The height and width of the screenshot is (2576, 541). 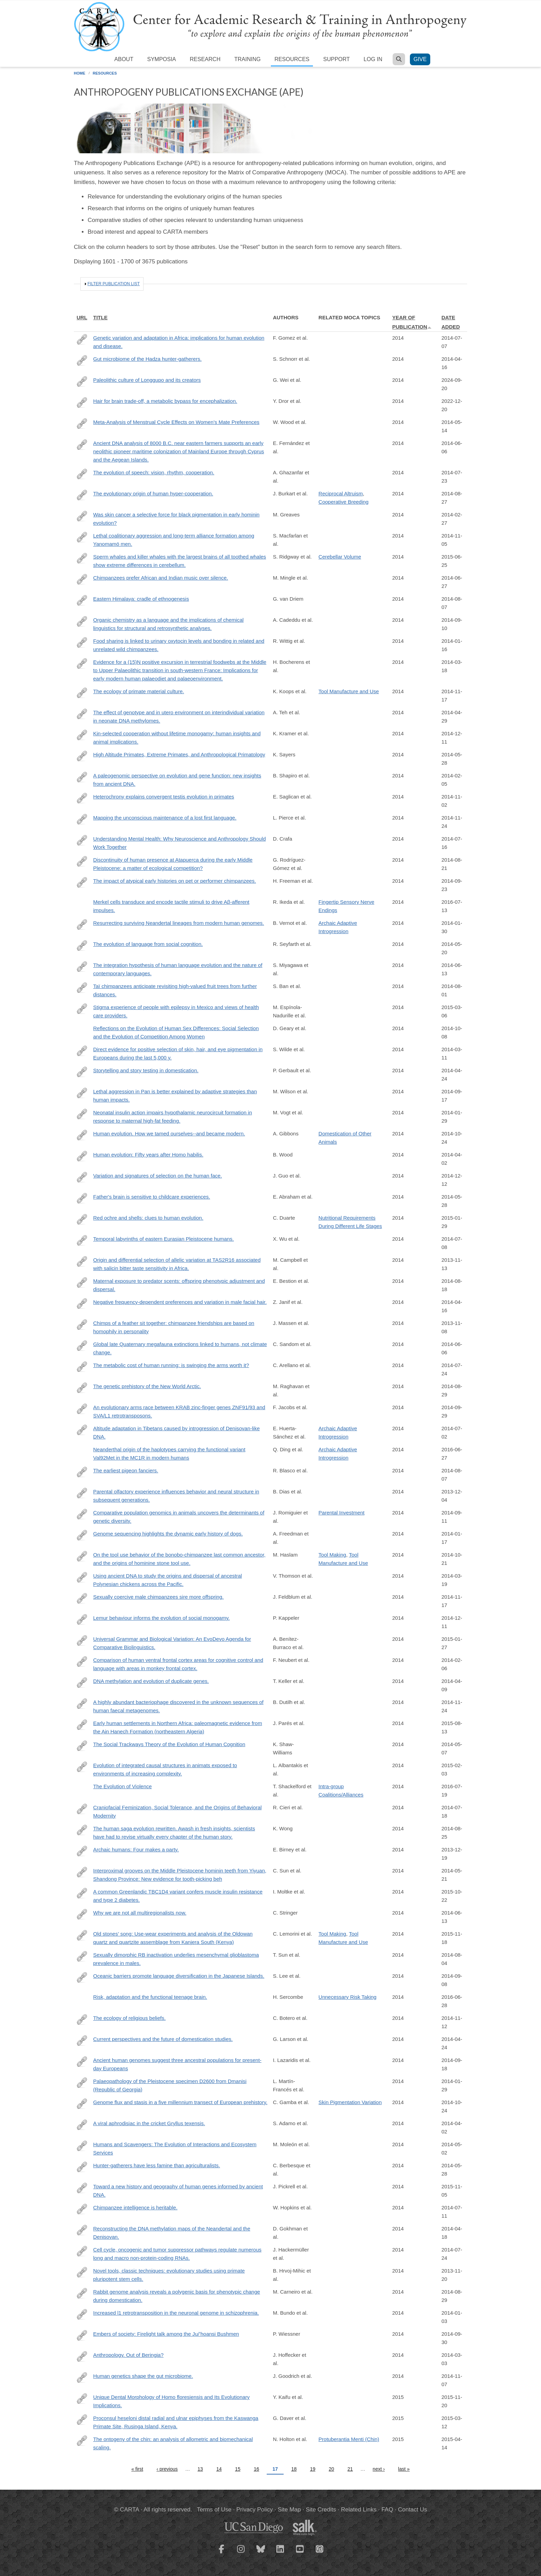 I want to click on High Altitude Primates, Extreme Primates, and Anthropological Primatology, so click(x=179, y=754).